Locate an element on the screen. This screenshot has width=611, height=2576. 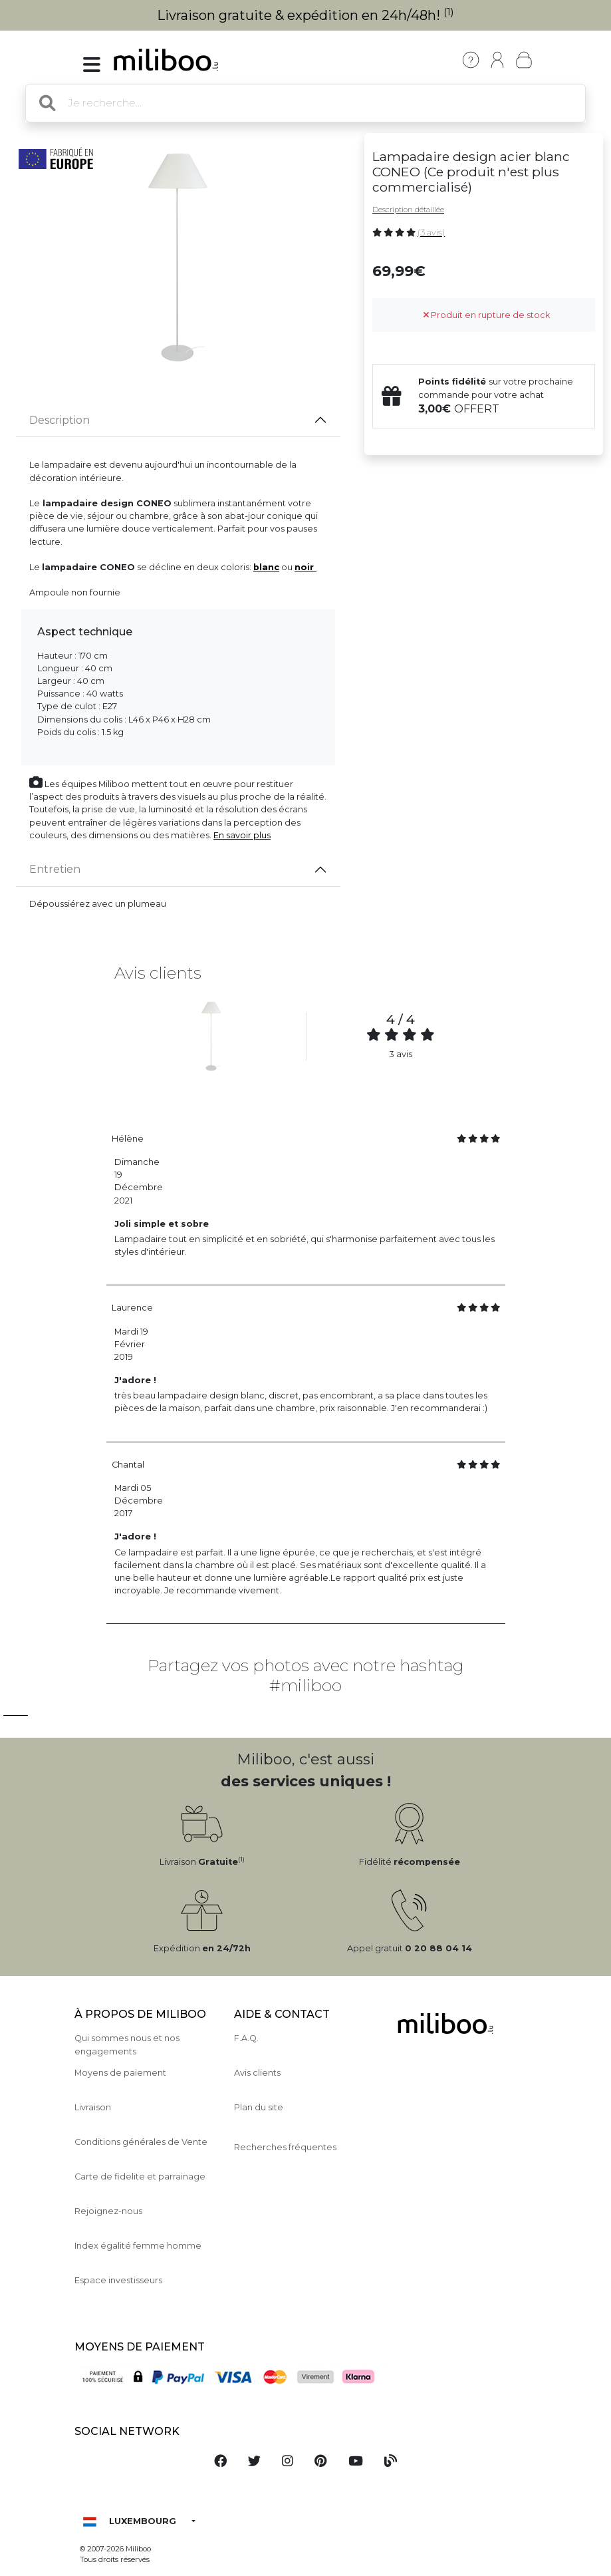
En savoir plus is located at coordinates (242, 835).